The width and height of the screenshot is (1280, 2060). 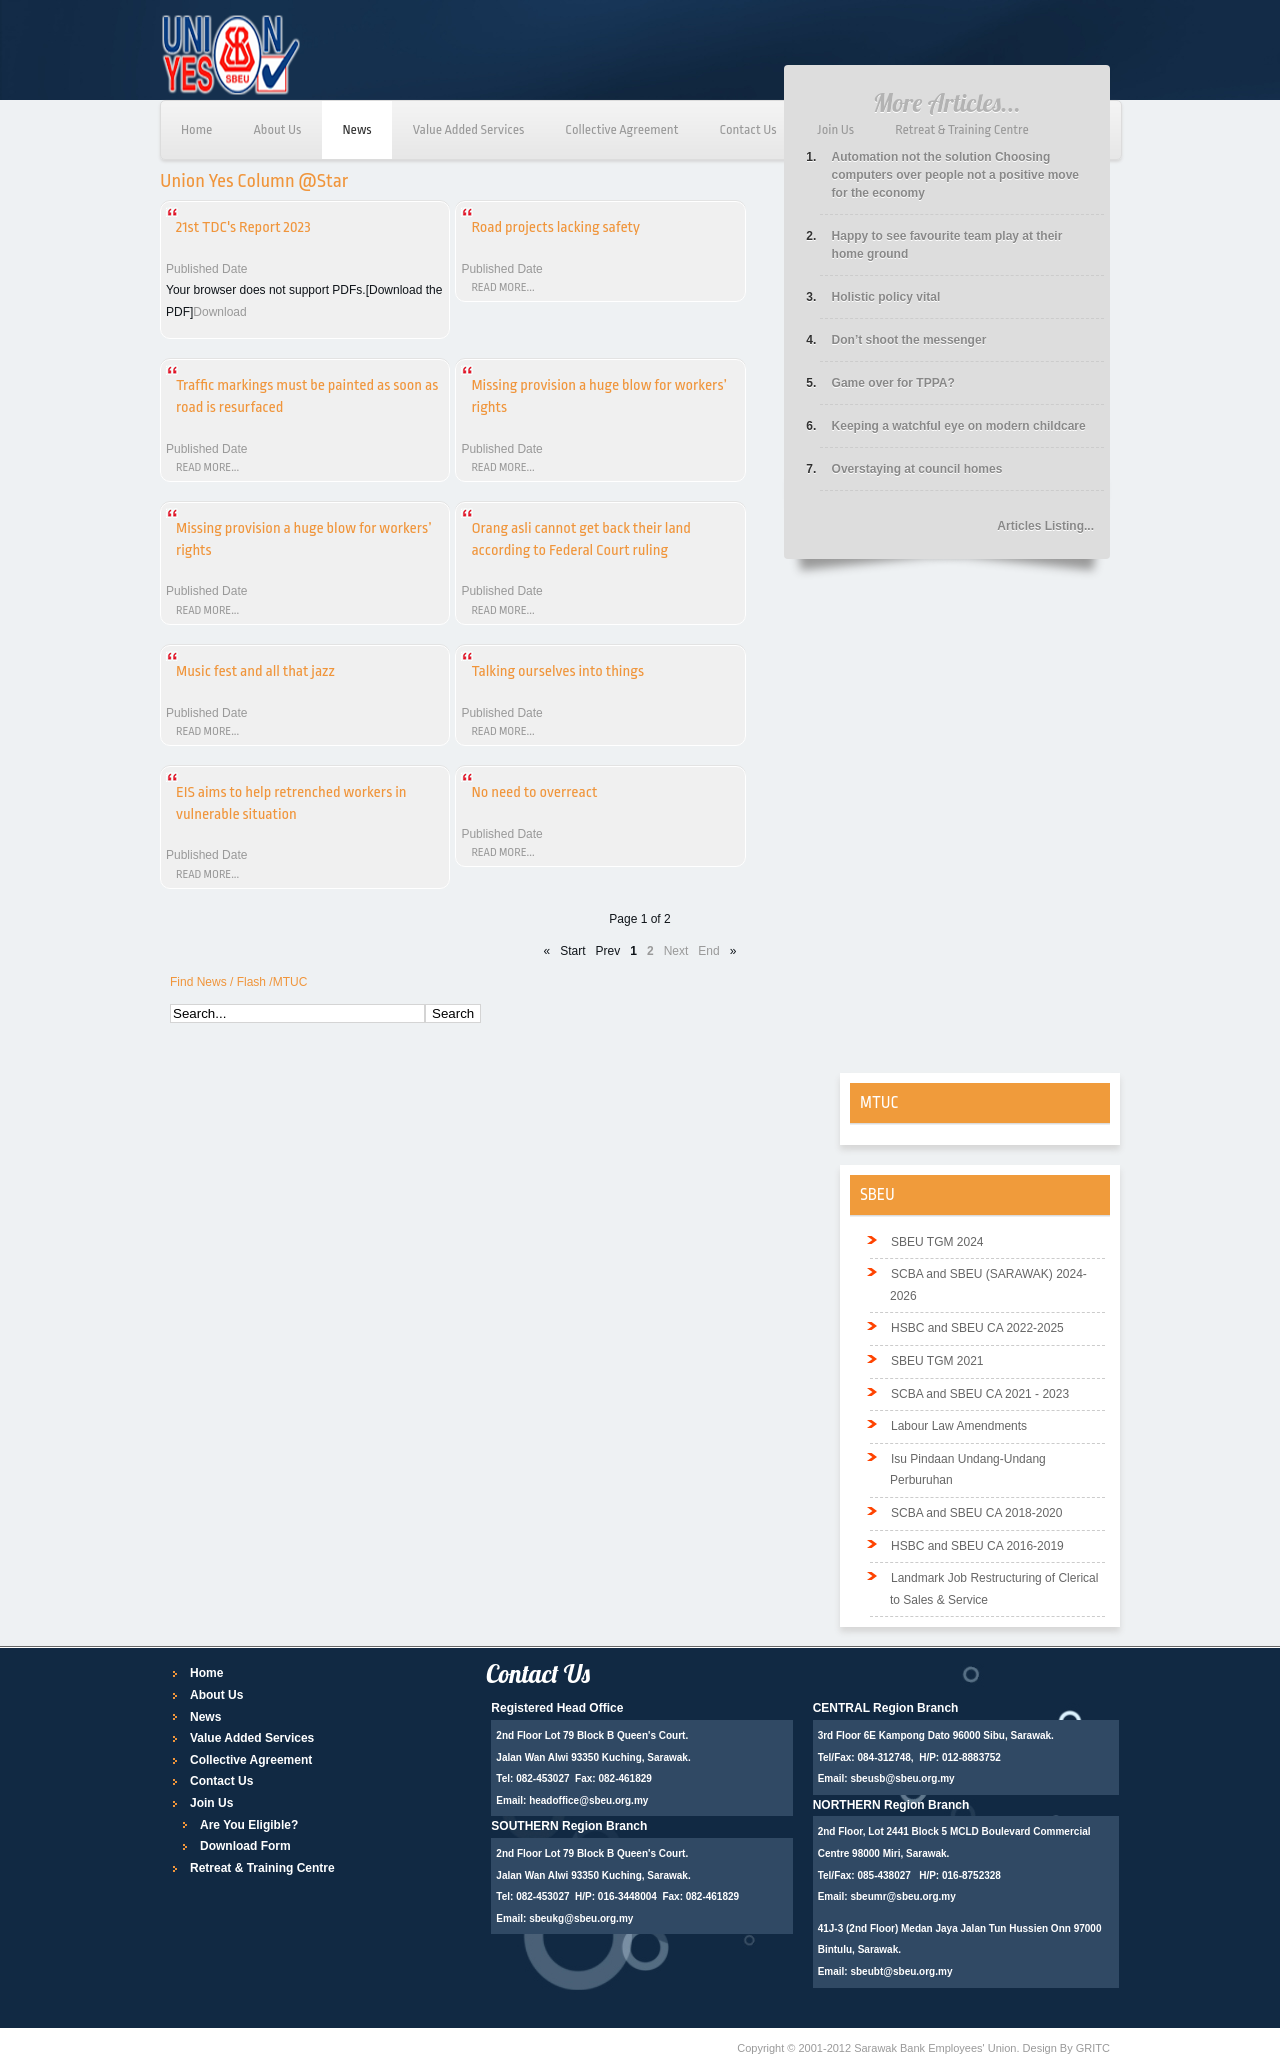 What do you see at coordinates (980, 1394) in the screenshot?
I see `SCBA and SBEU CA 2021 - 2023` at bounding box center [980, 1394].